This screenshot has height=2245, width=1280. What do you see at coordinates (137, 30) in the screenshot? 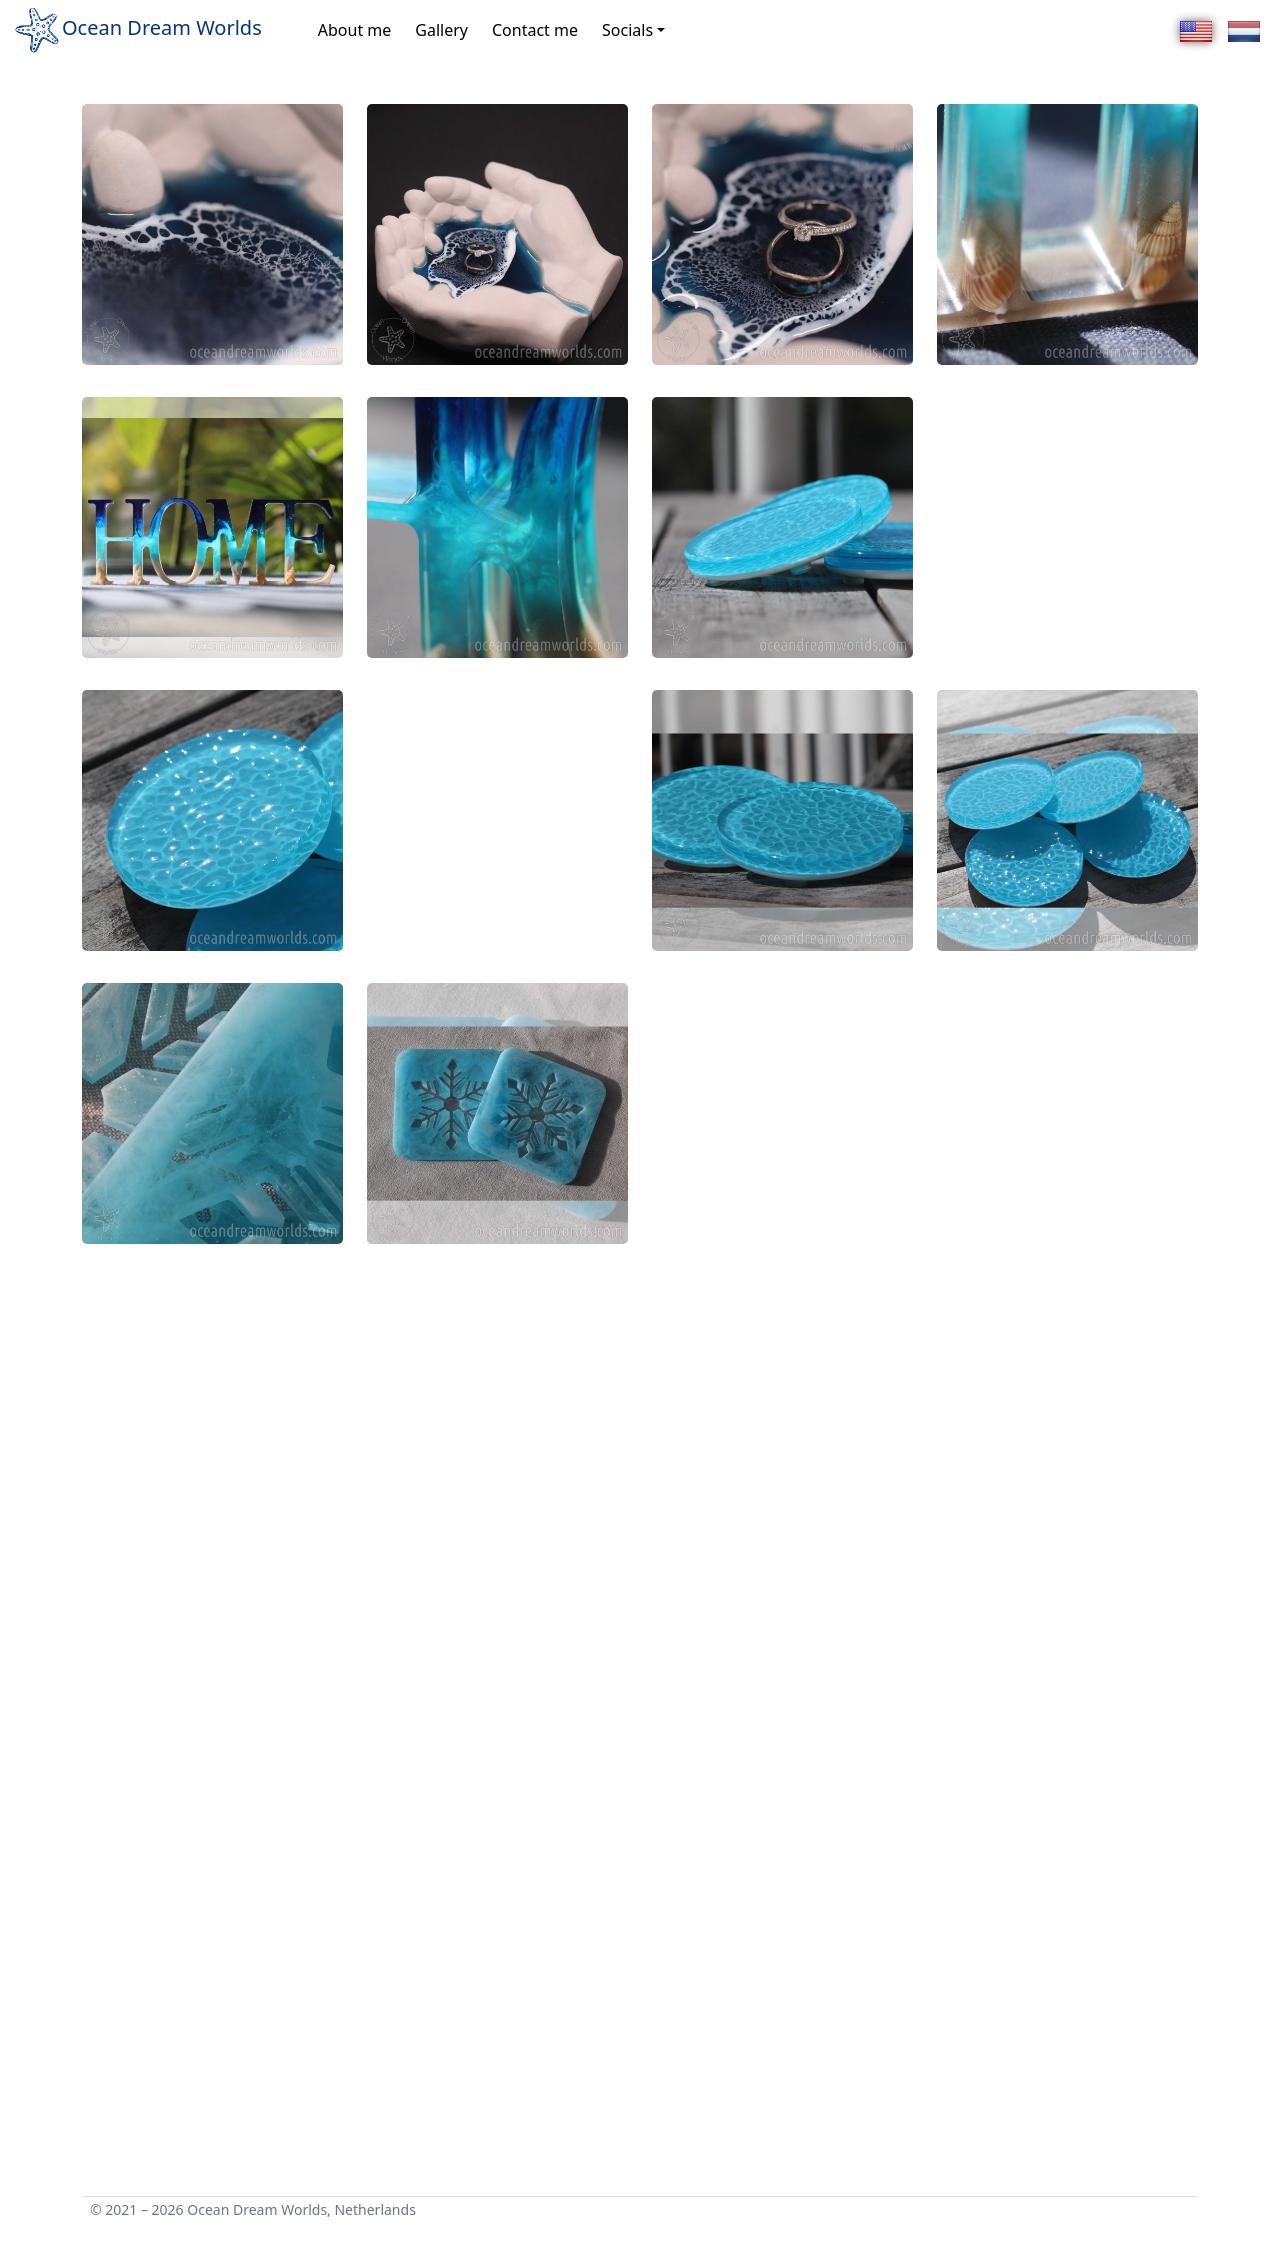
I see `Ocean Dream Worlds` at bounding box center [137, 30].